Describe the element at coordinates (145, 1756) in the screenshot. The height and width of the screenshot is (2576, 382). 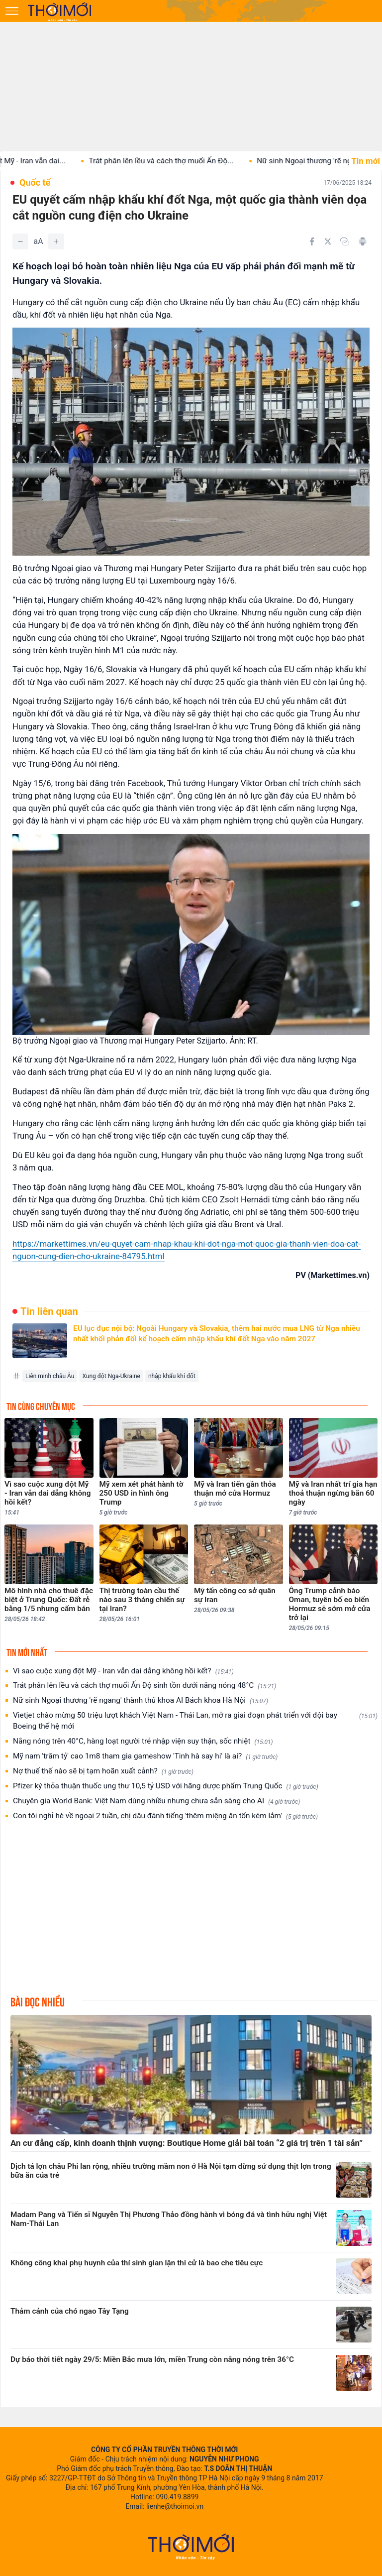
I see `Mỹ nam 'trăm tỷ' cao 1m8 tham gia gameshow 'Tinh hà say hi' là ai?` at that location.